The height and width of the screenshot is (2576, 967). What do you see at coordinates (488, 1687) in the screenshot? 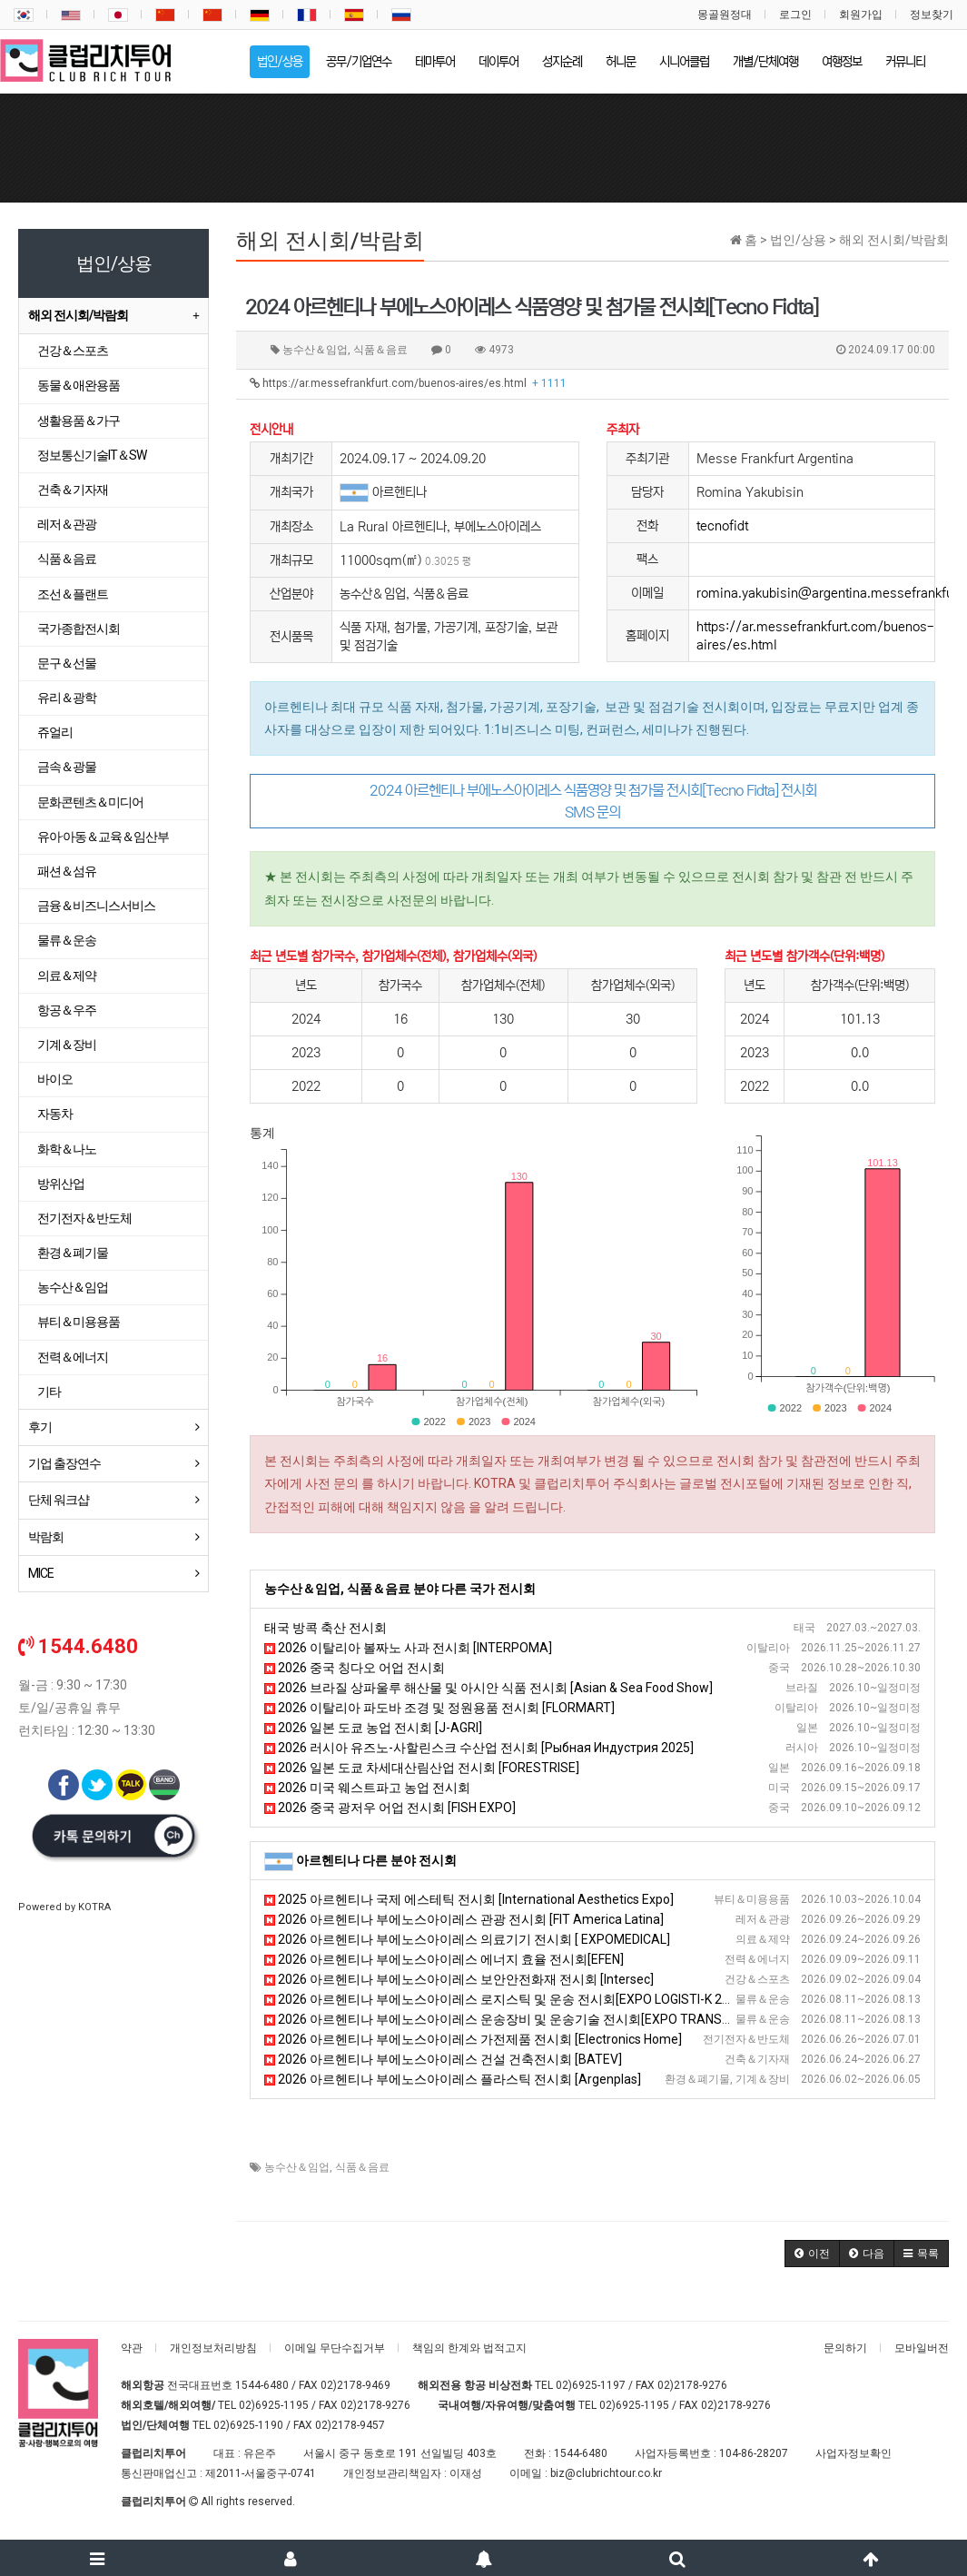
I see `2026 브라질 상파울루 해산물 및 아시안 식품 전시회 [Asian & Sea Food Show]` at bounding box center [488, 1687].